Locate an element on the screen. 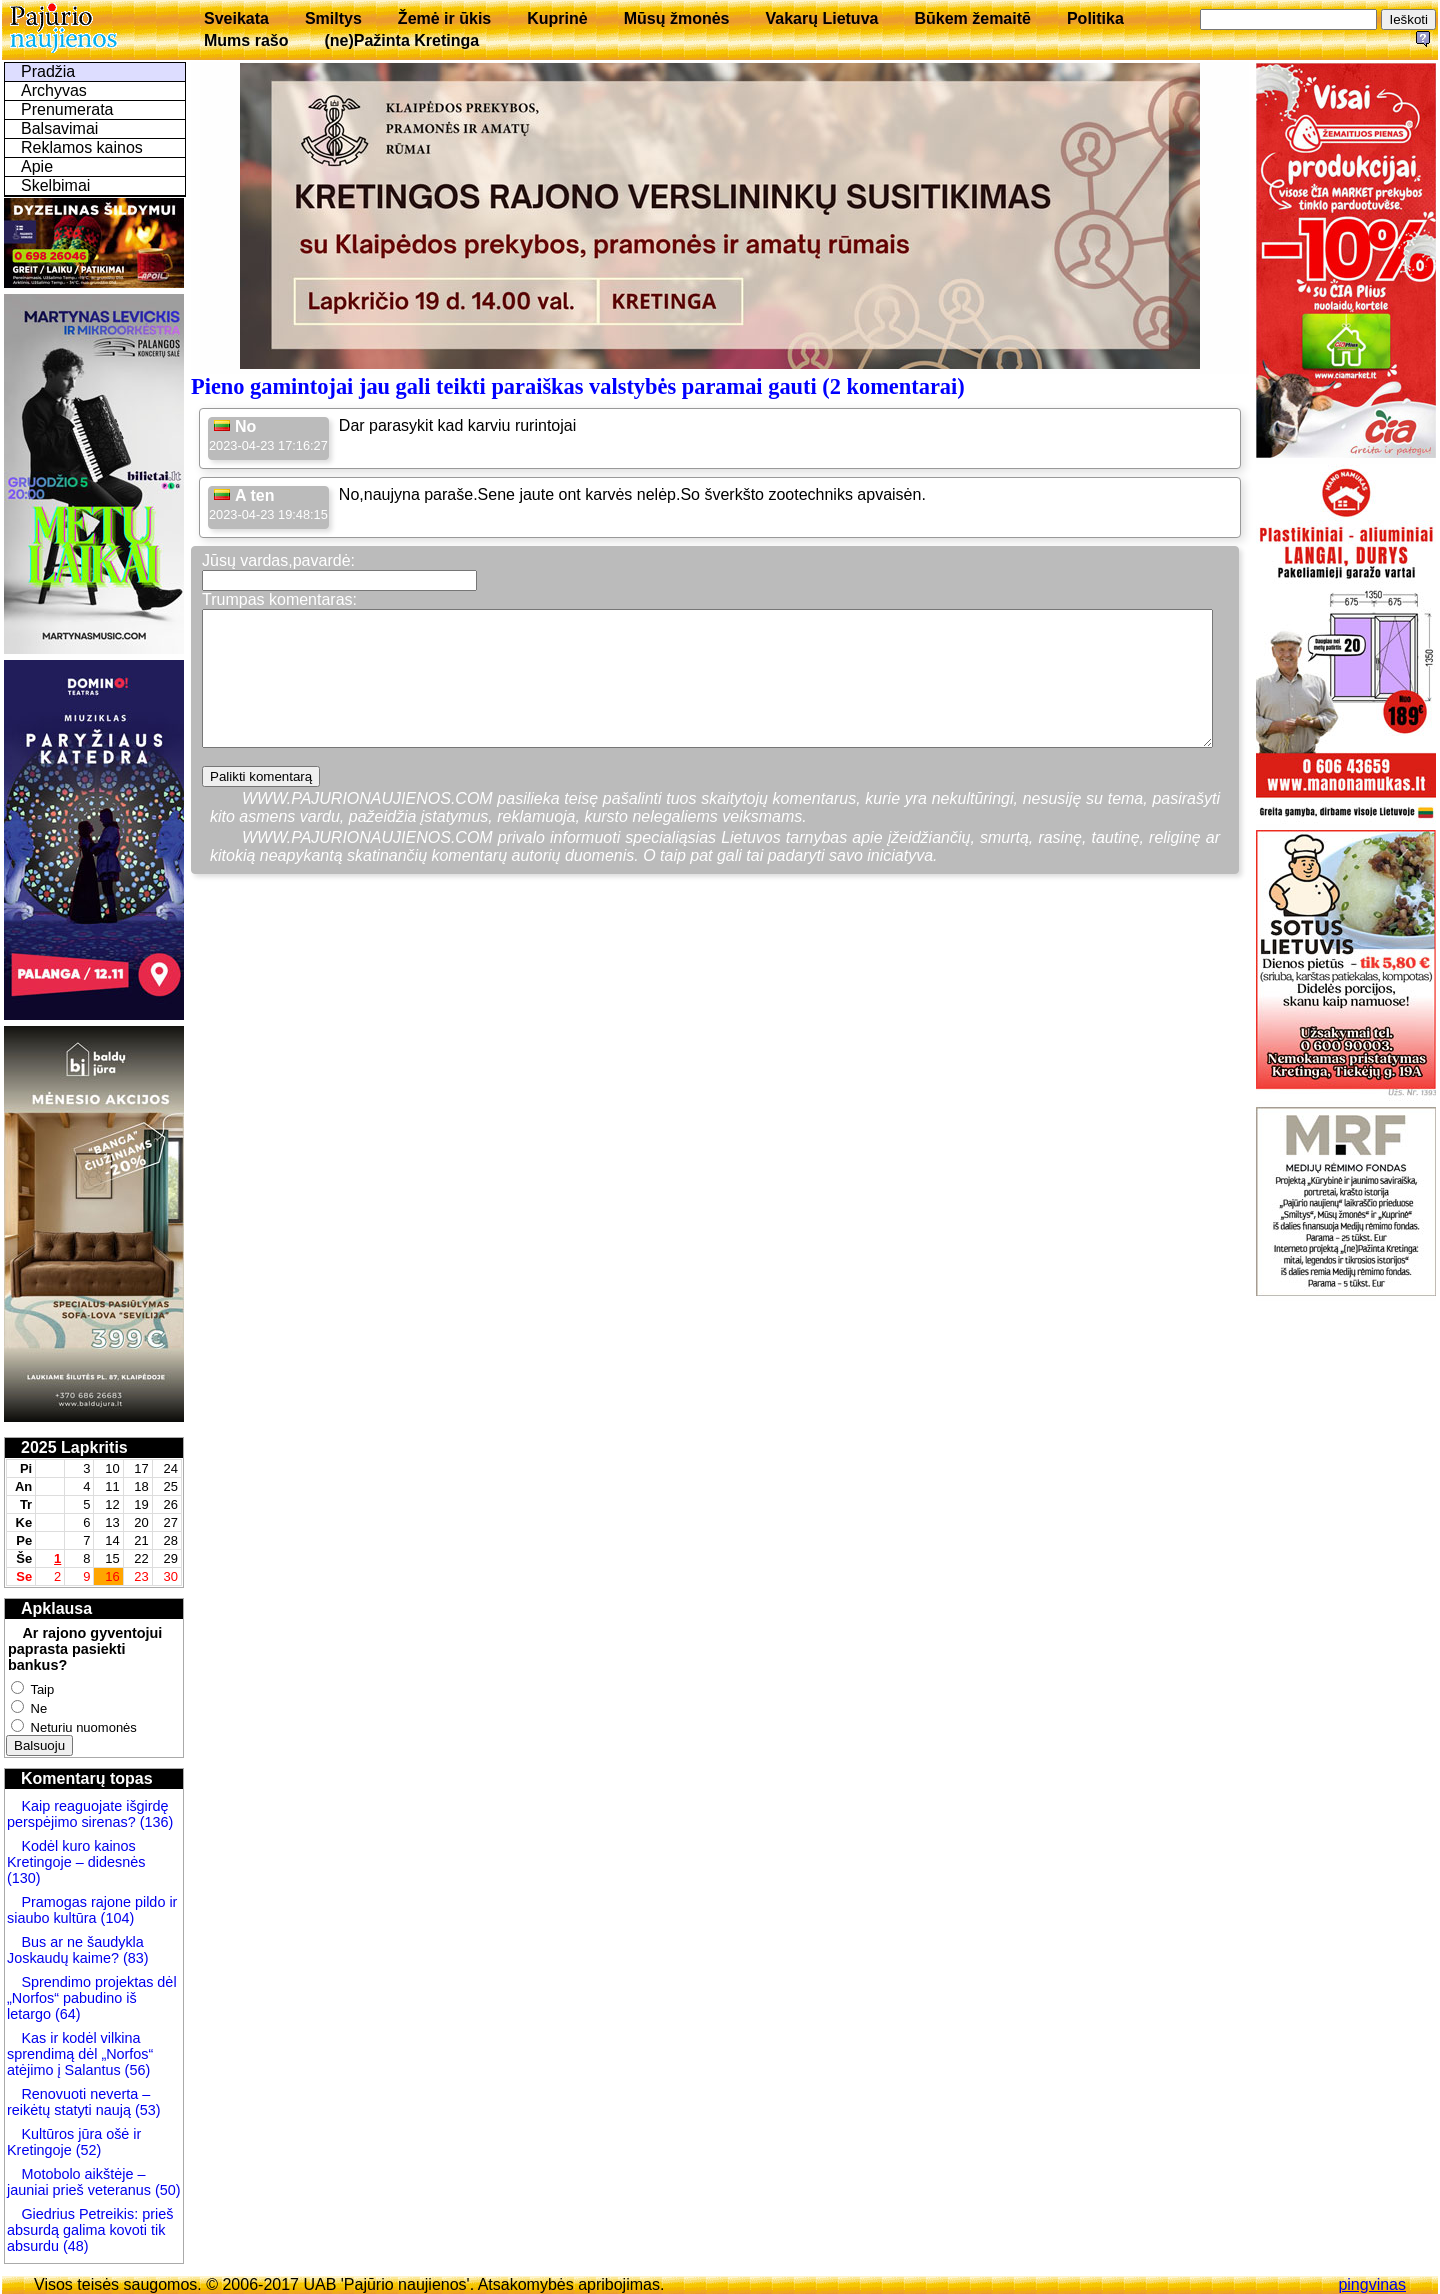 Image resolution: width=1440 pixels, height=2294 pixels. Reklamos kainos is located at coordinates (82, 147).